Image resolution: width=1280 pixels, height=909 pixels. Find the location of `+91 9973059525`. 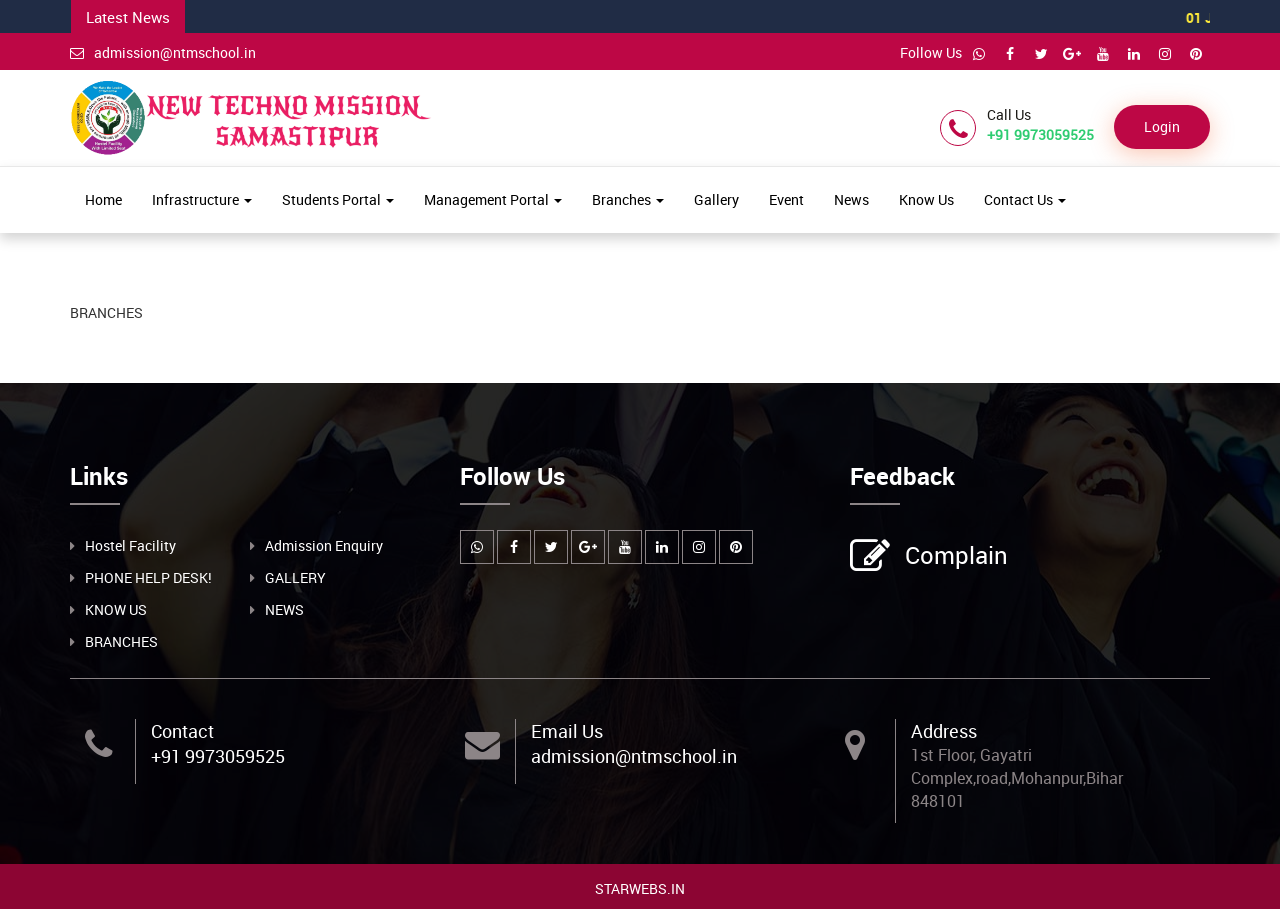

+91 9973059525 is located at coordinates (218, 756).